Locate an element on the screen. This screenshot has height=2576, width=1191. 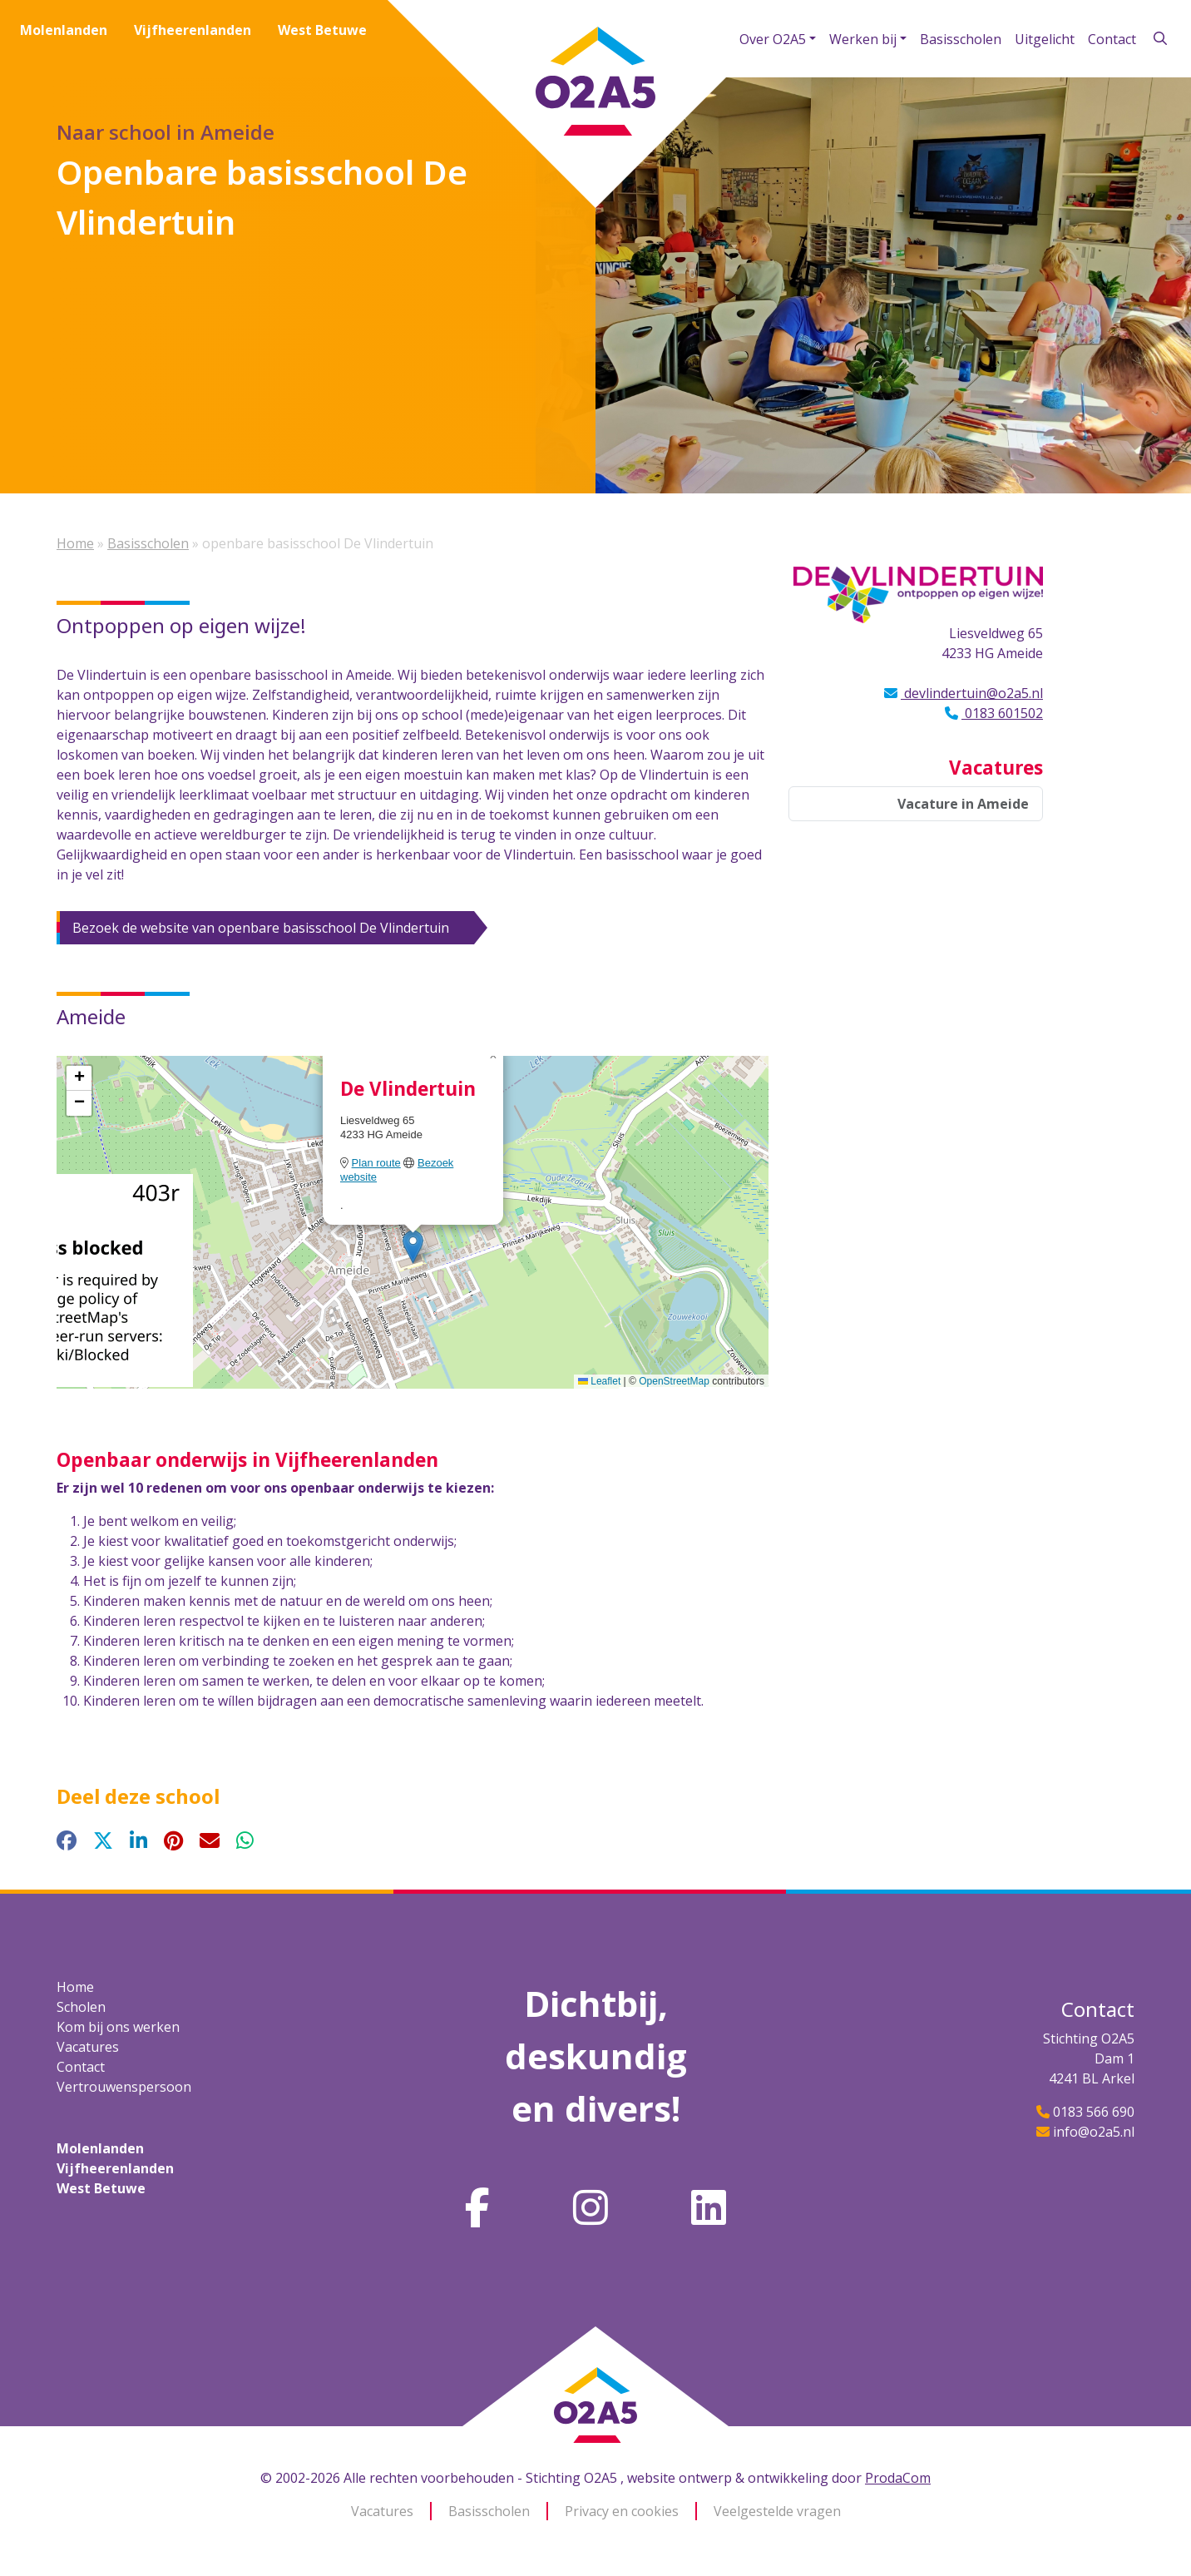
info@o2a5.nl is located at coordinates (1093, 2132).